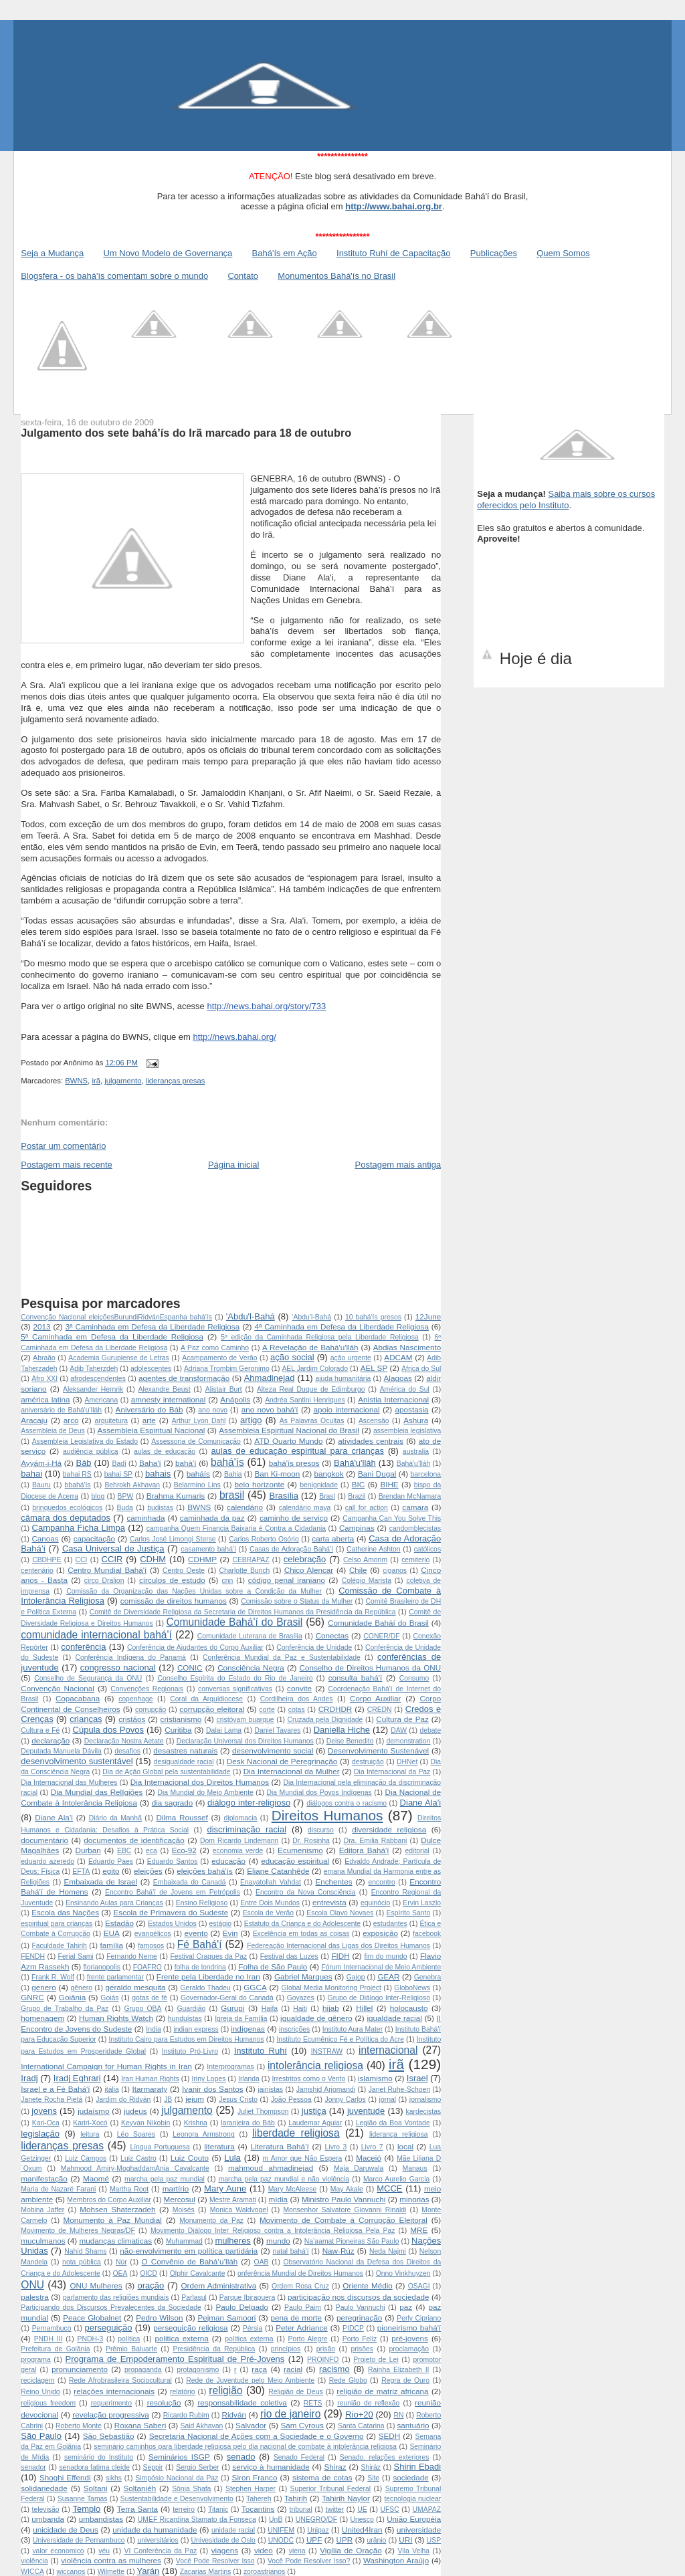 The image size is (685, 2576). What do you see at coordinates (101, 1881) in the screenshot?
I see `Embaixada de Israel` at bounding box center [101, 1881].